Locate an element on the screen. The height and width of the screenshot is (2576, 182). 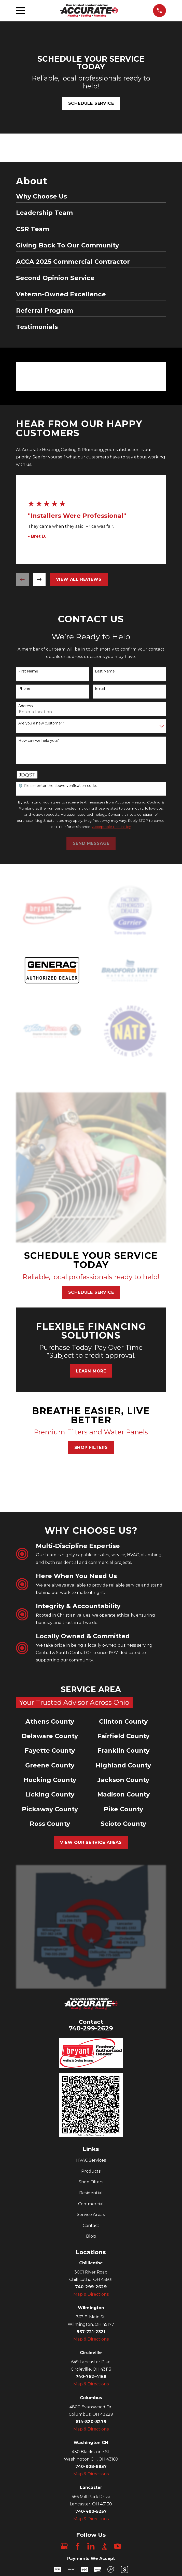
Clinton County is located at coordinates (123, 1721).